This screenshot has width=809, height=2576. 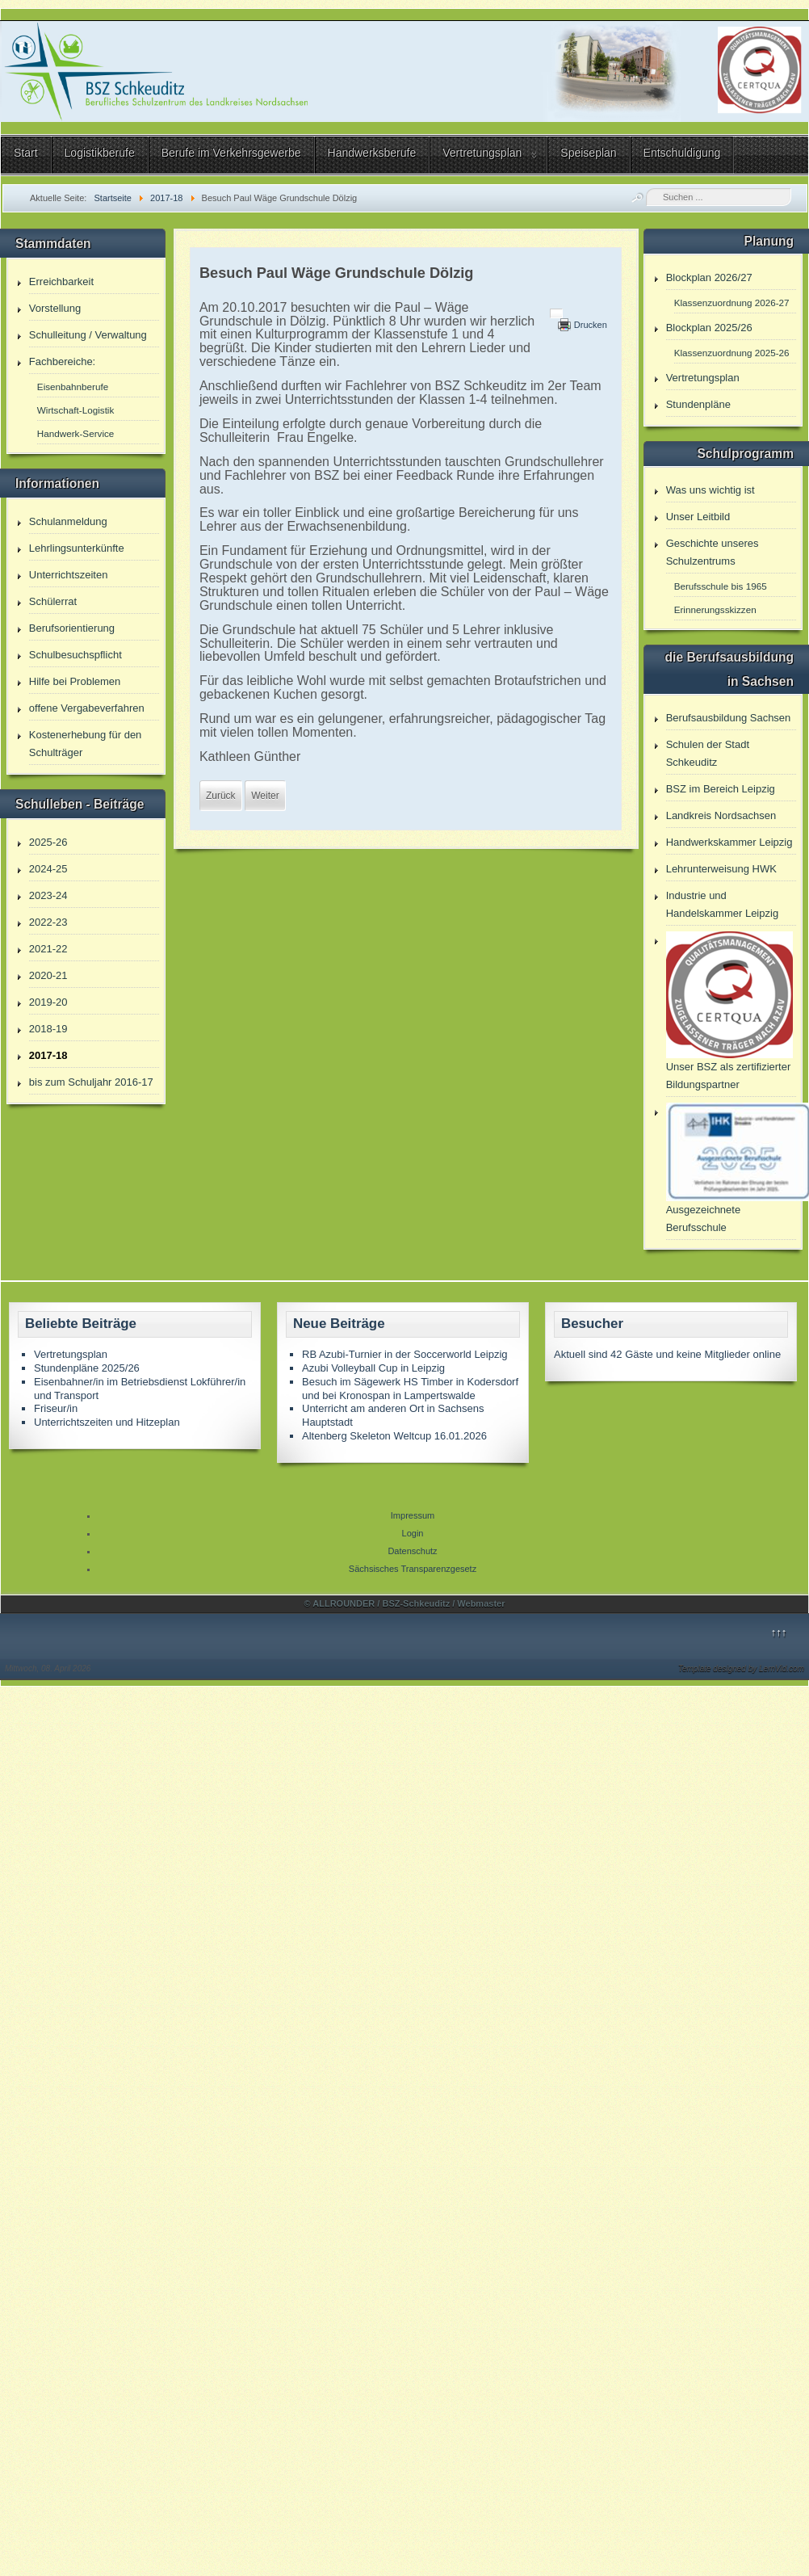 What do you see at coordinates (75, 655) in the screenshot?
I see `Schulbesuchspflicht` at bounding box center [75, 655].